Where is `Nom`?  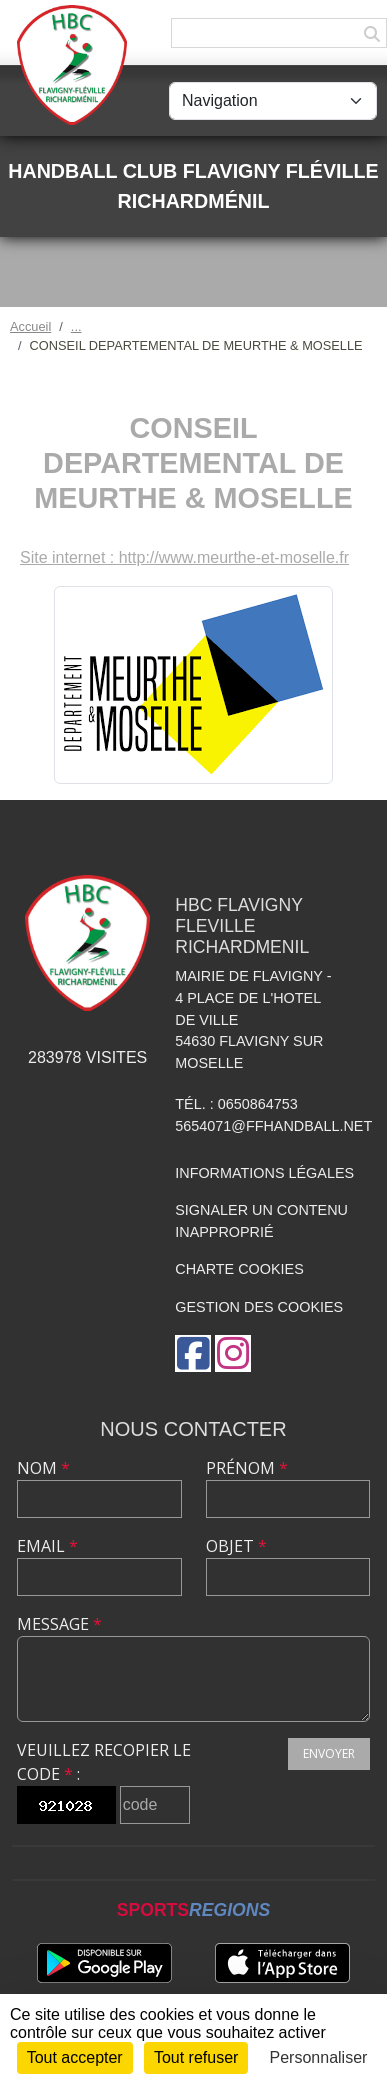 Nom is located at coordinates (43, 1468).